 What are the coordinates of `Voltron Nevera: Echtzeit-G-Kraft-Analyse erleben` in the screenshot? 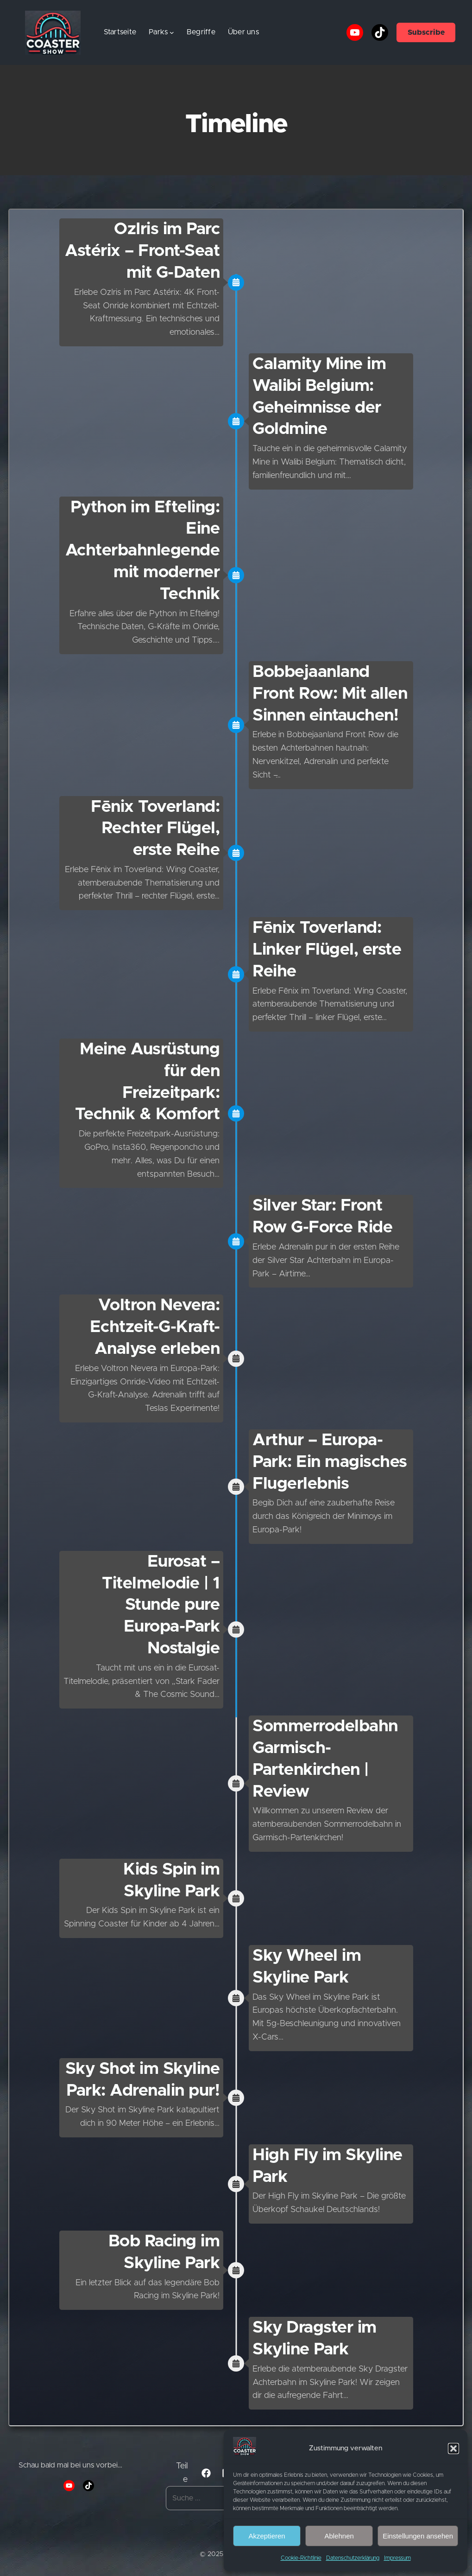 It's located at (155, 1327).